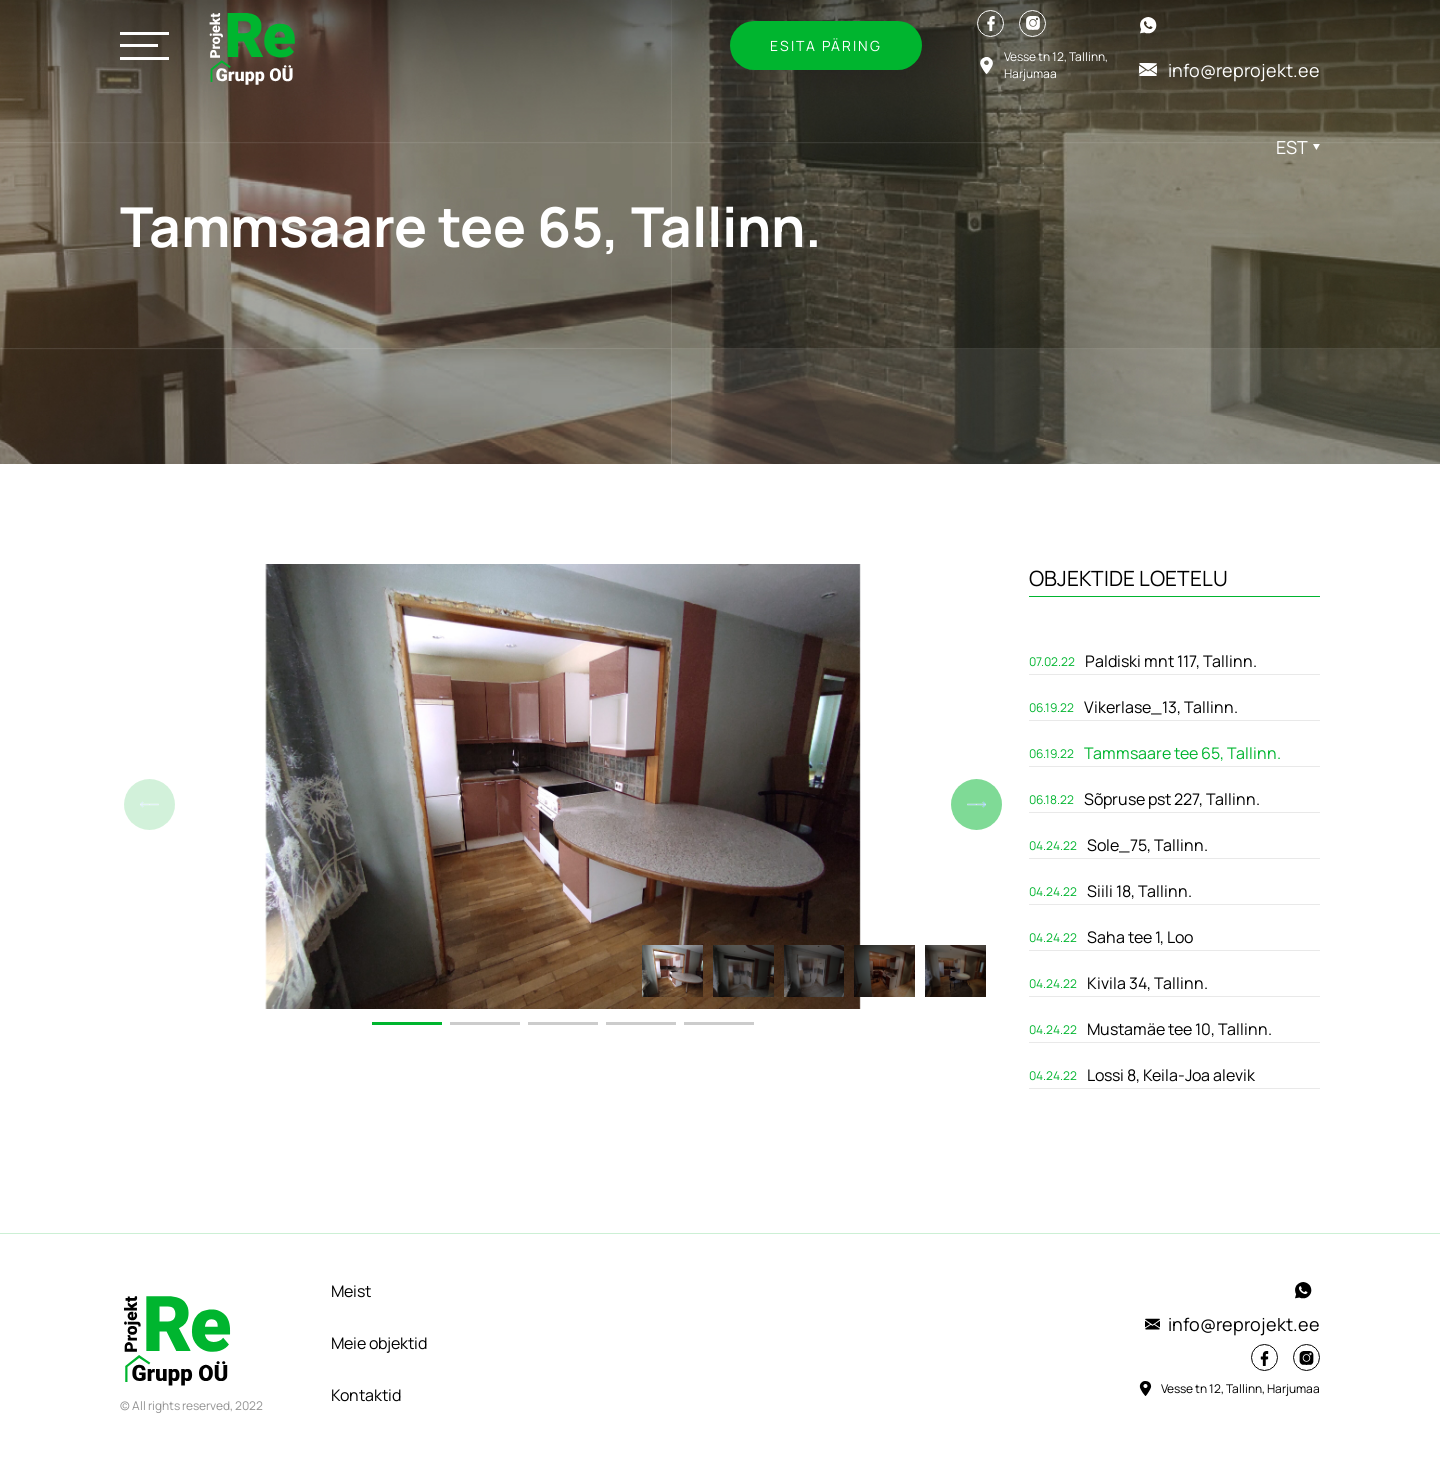  Describe the element at coordinates (976, 804) in the screenshot. I see `[button]` at that location.